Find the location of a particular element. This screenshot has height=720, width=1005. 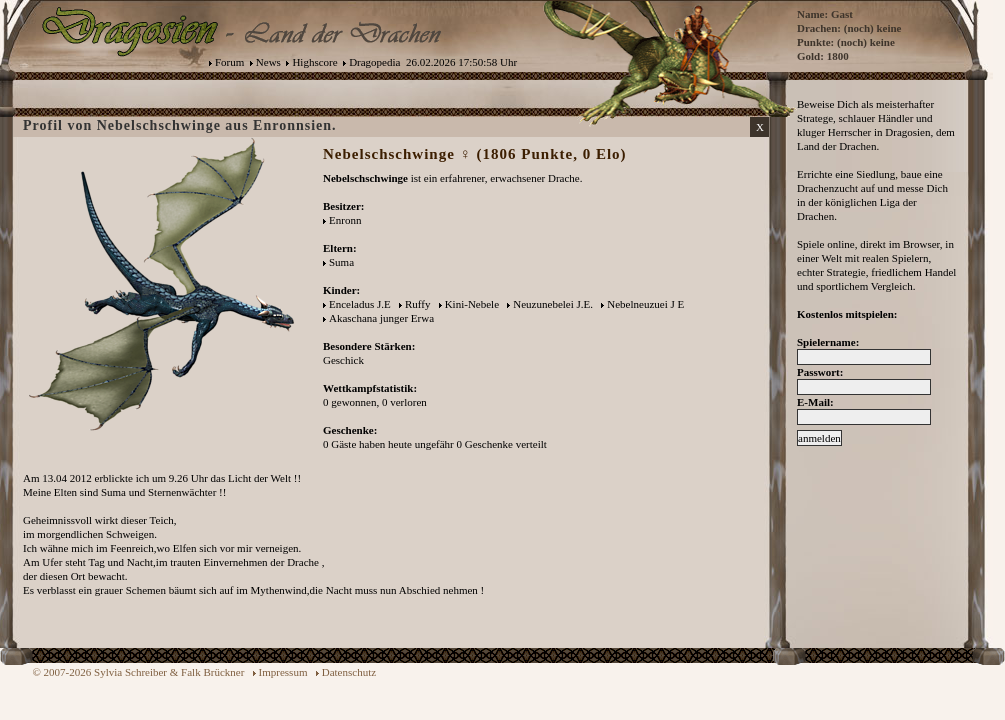

Forum is located at coordinates (229, 62).